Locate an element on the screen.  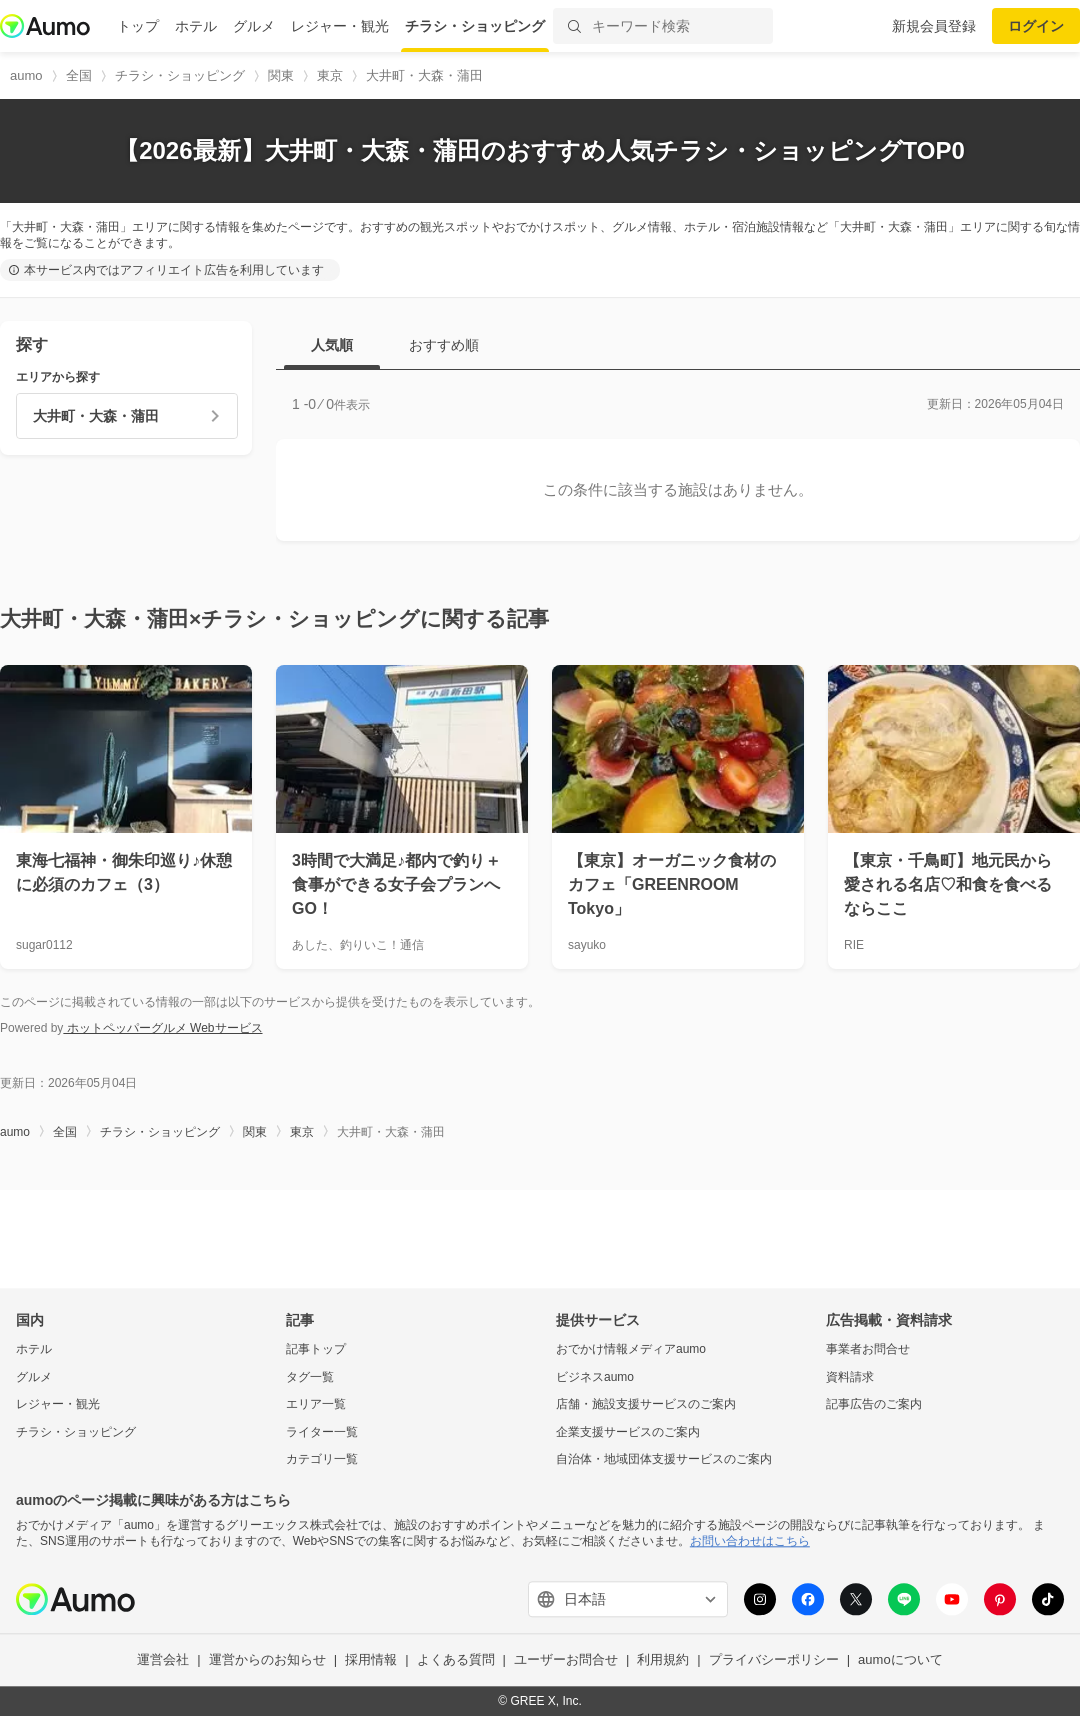
事業者お問合せ is located at coordinates (868, 1349).